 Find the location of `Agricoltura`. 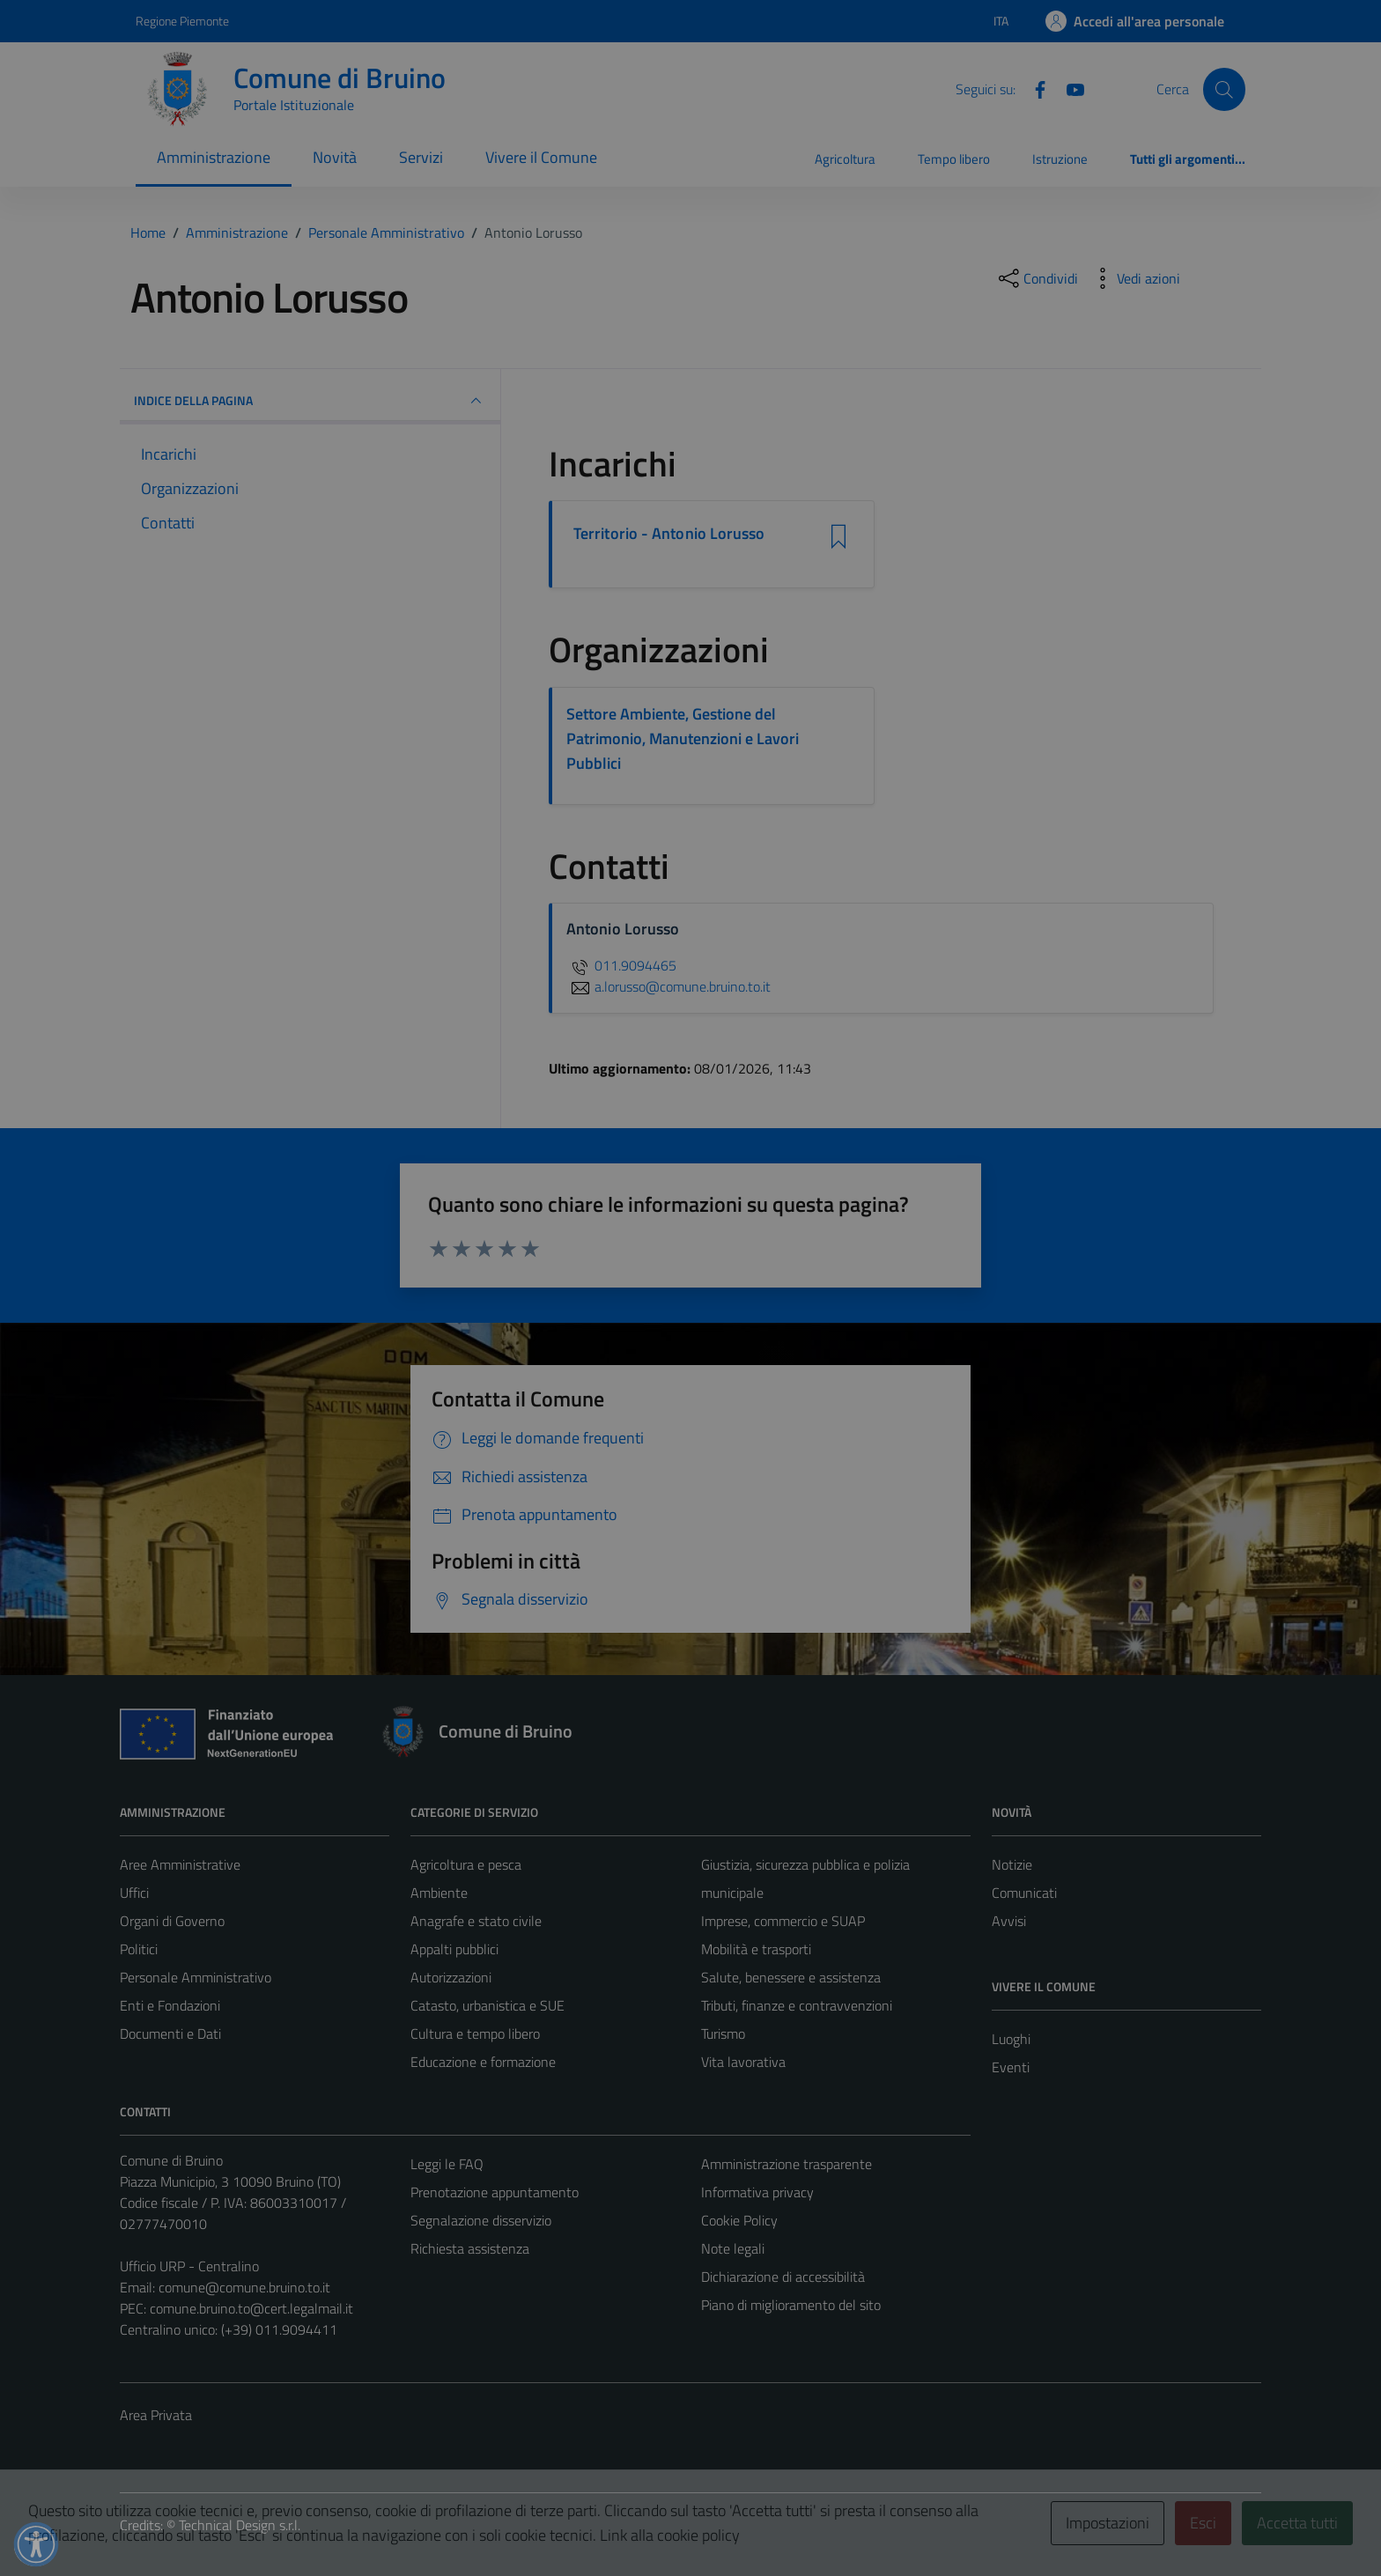

Agricoltura is located at coordinates (845, 159).